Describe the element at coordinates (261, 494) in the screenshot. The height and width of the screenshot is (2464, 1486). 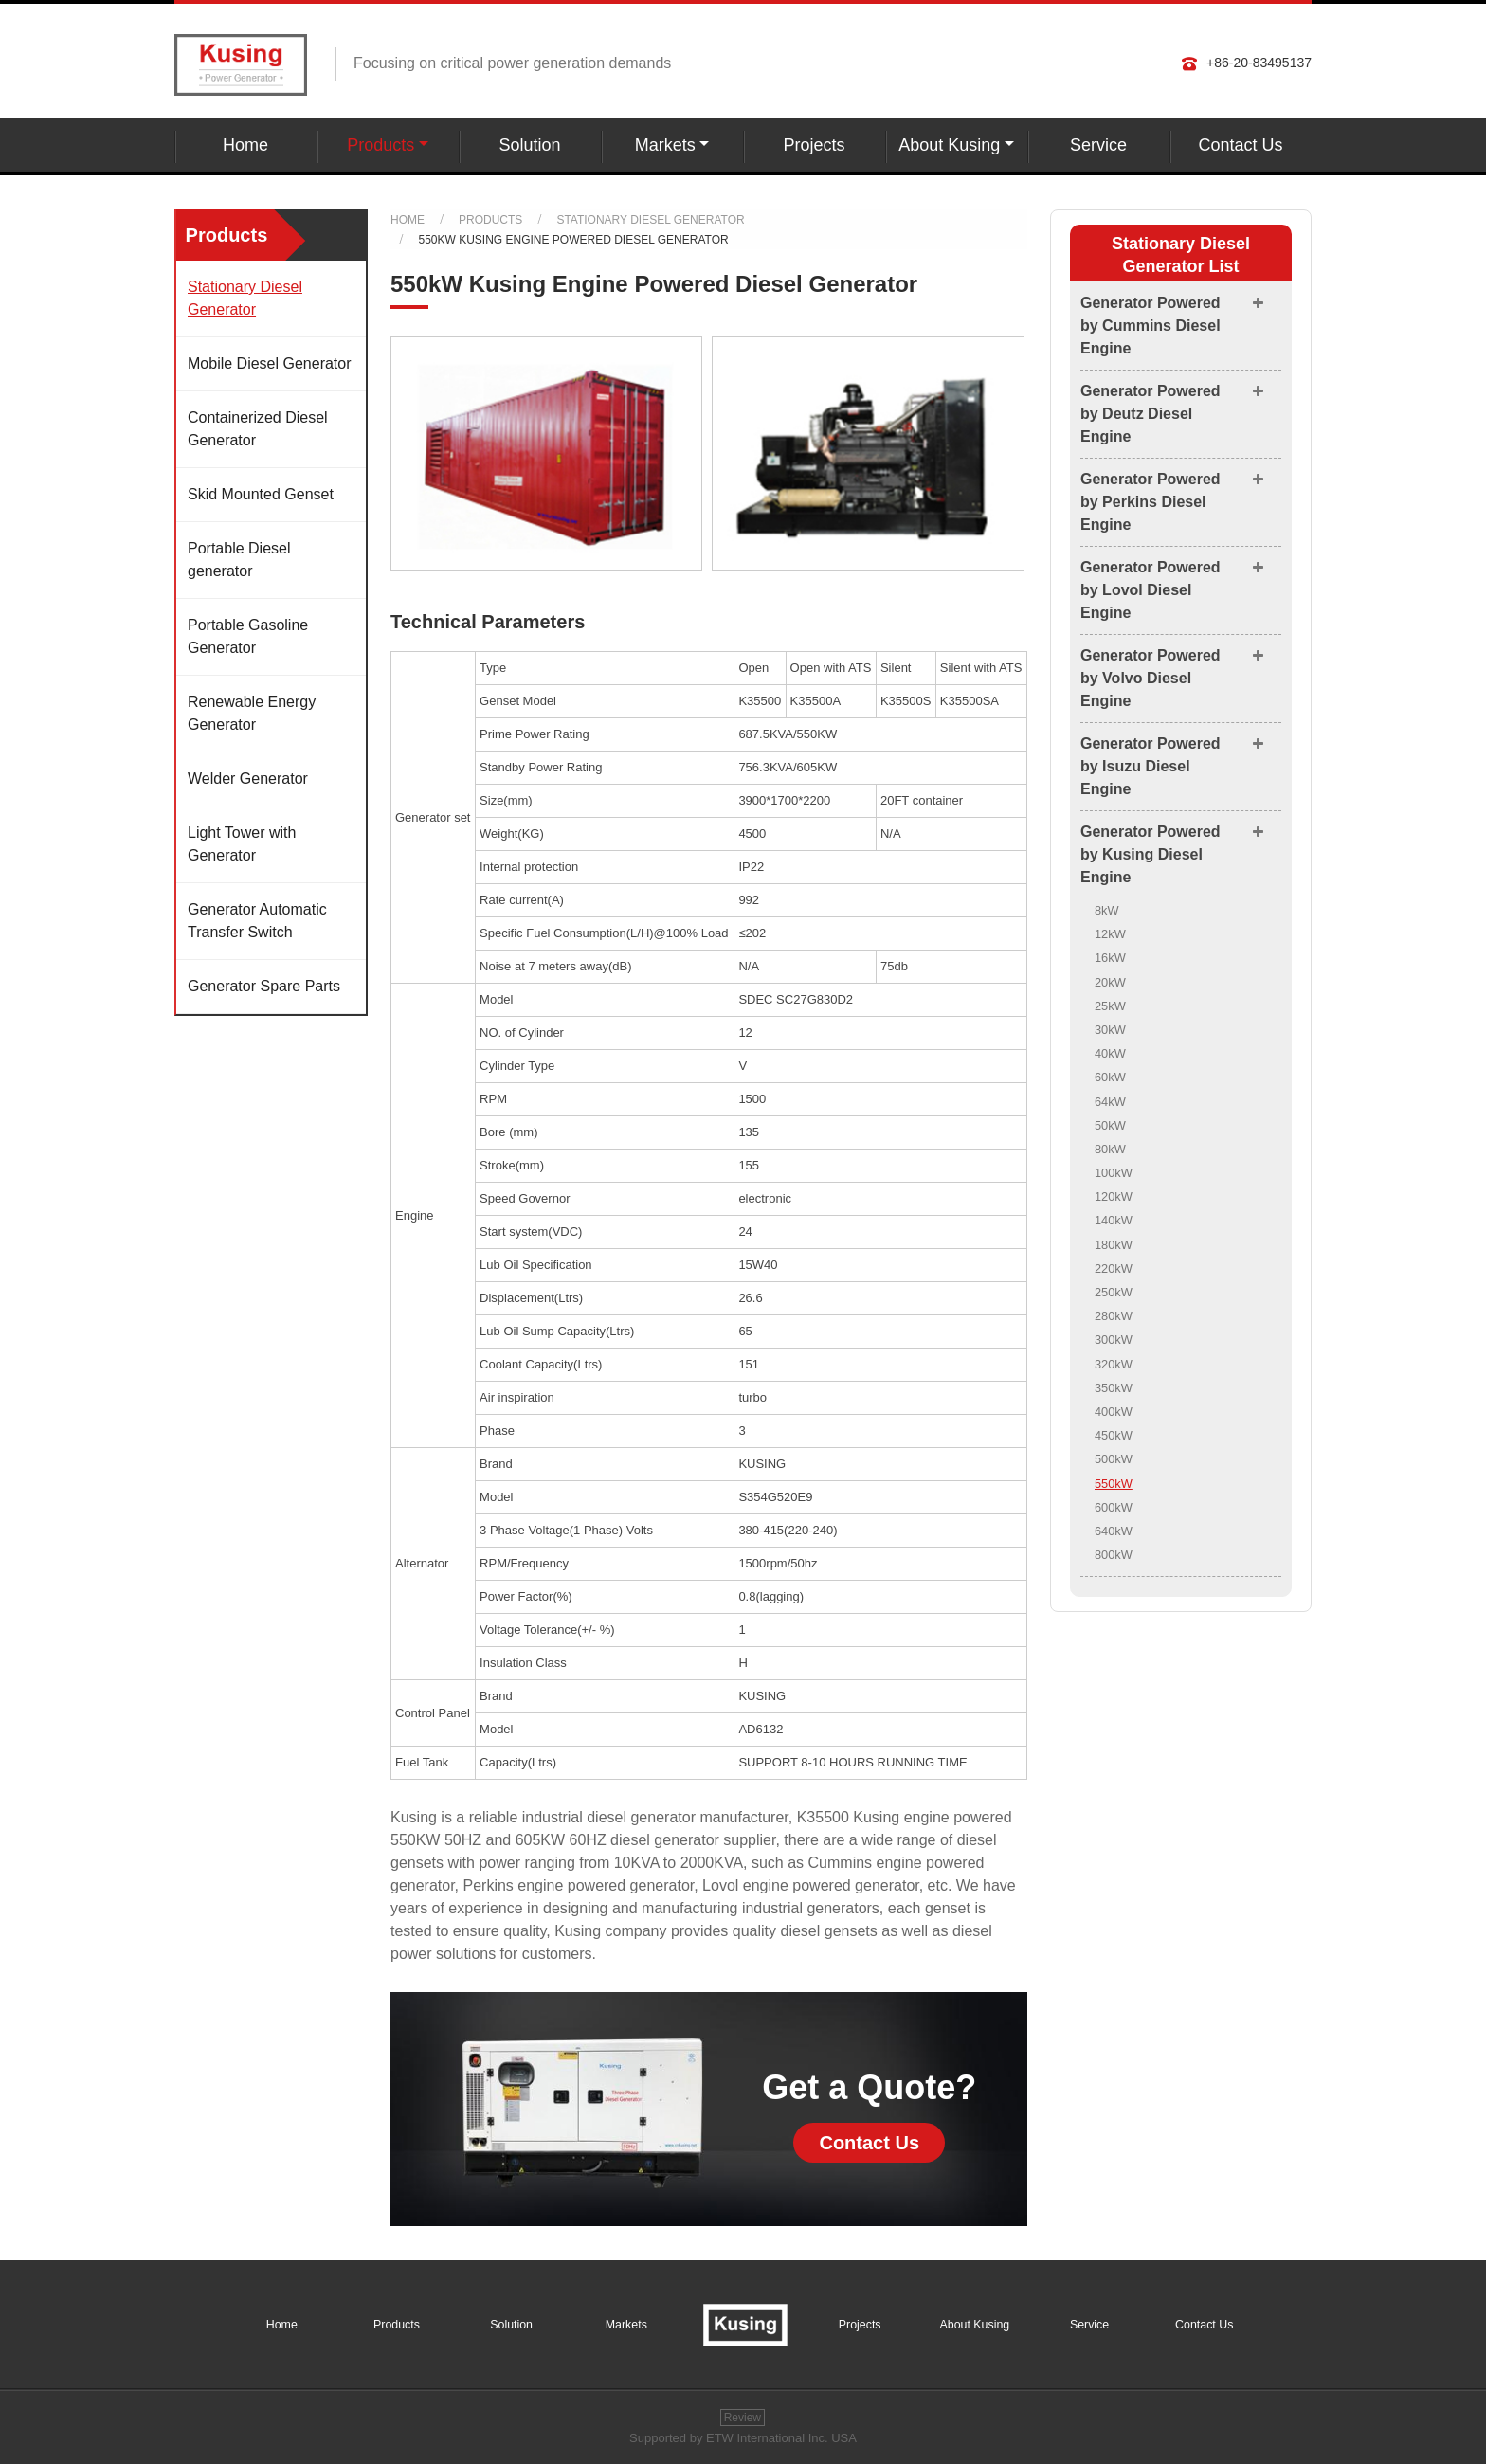
I see `Skid Mounted Genset` at that location.